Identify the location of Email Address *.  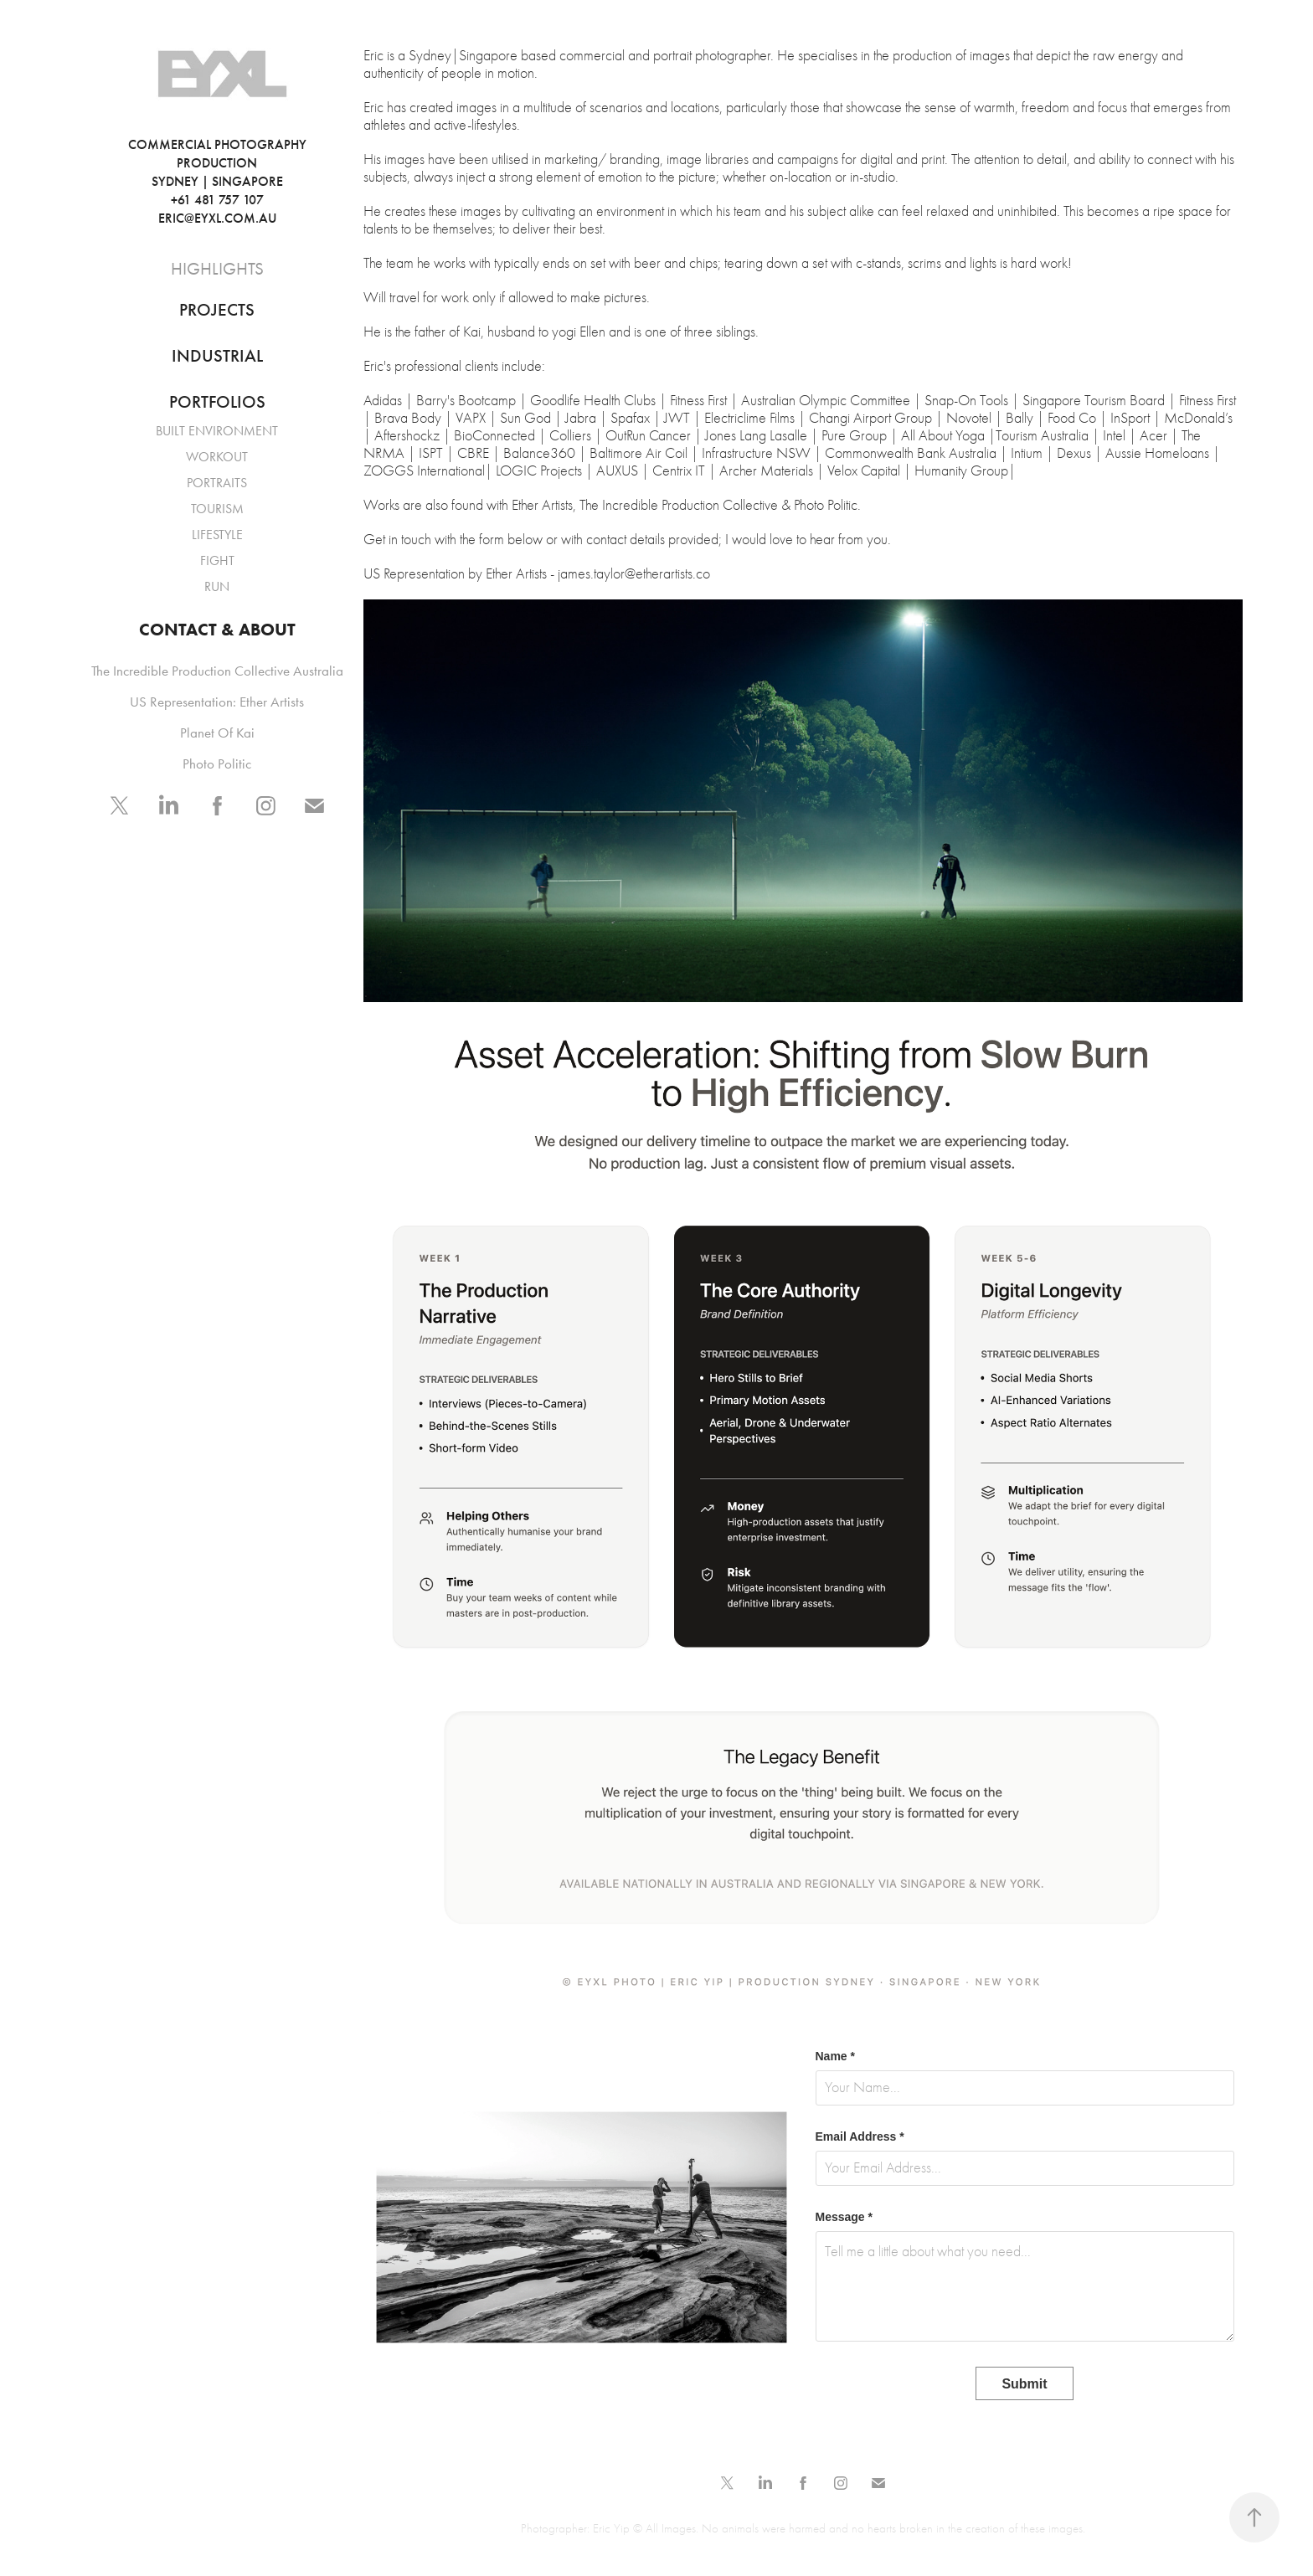
(860, 2136).